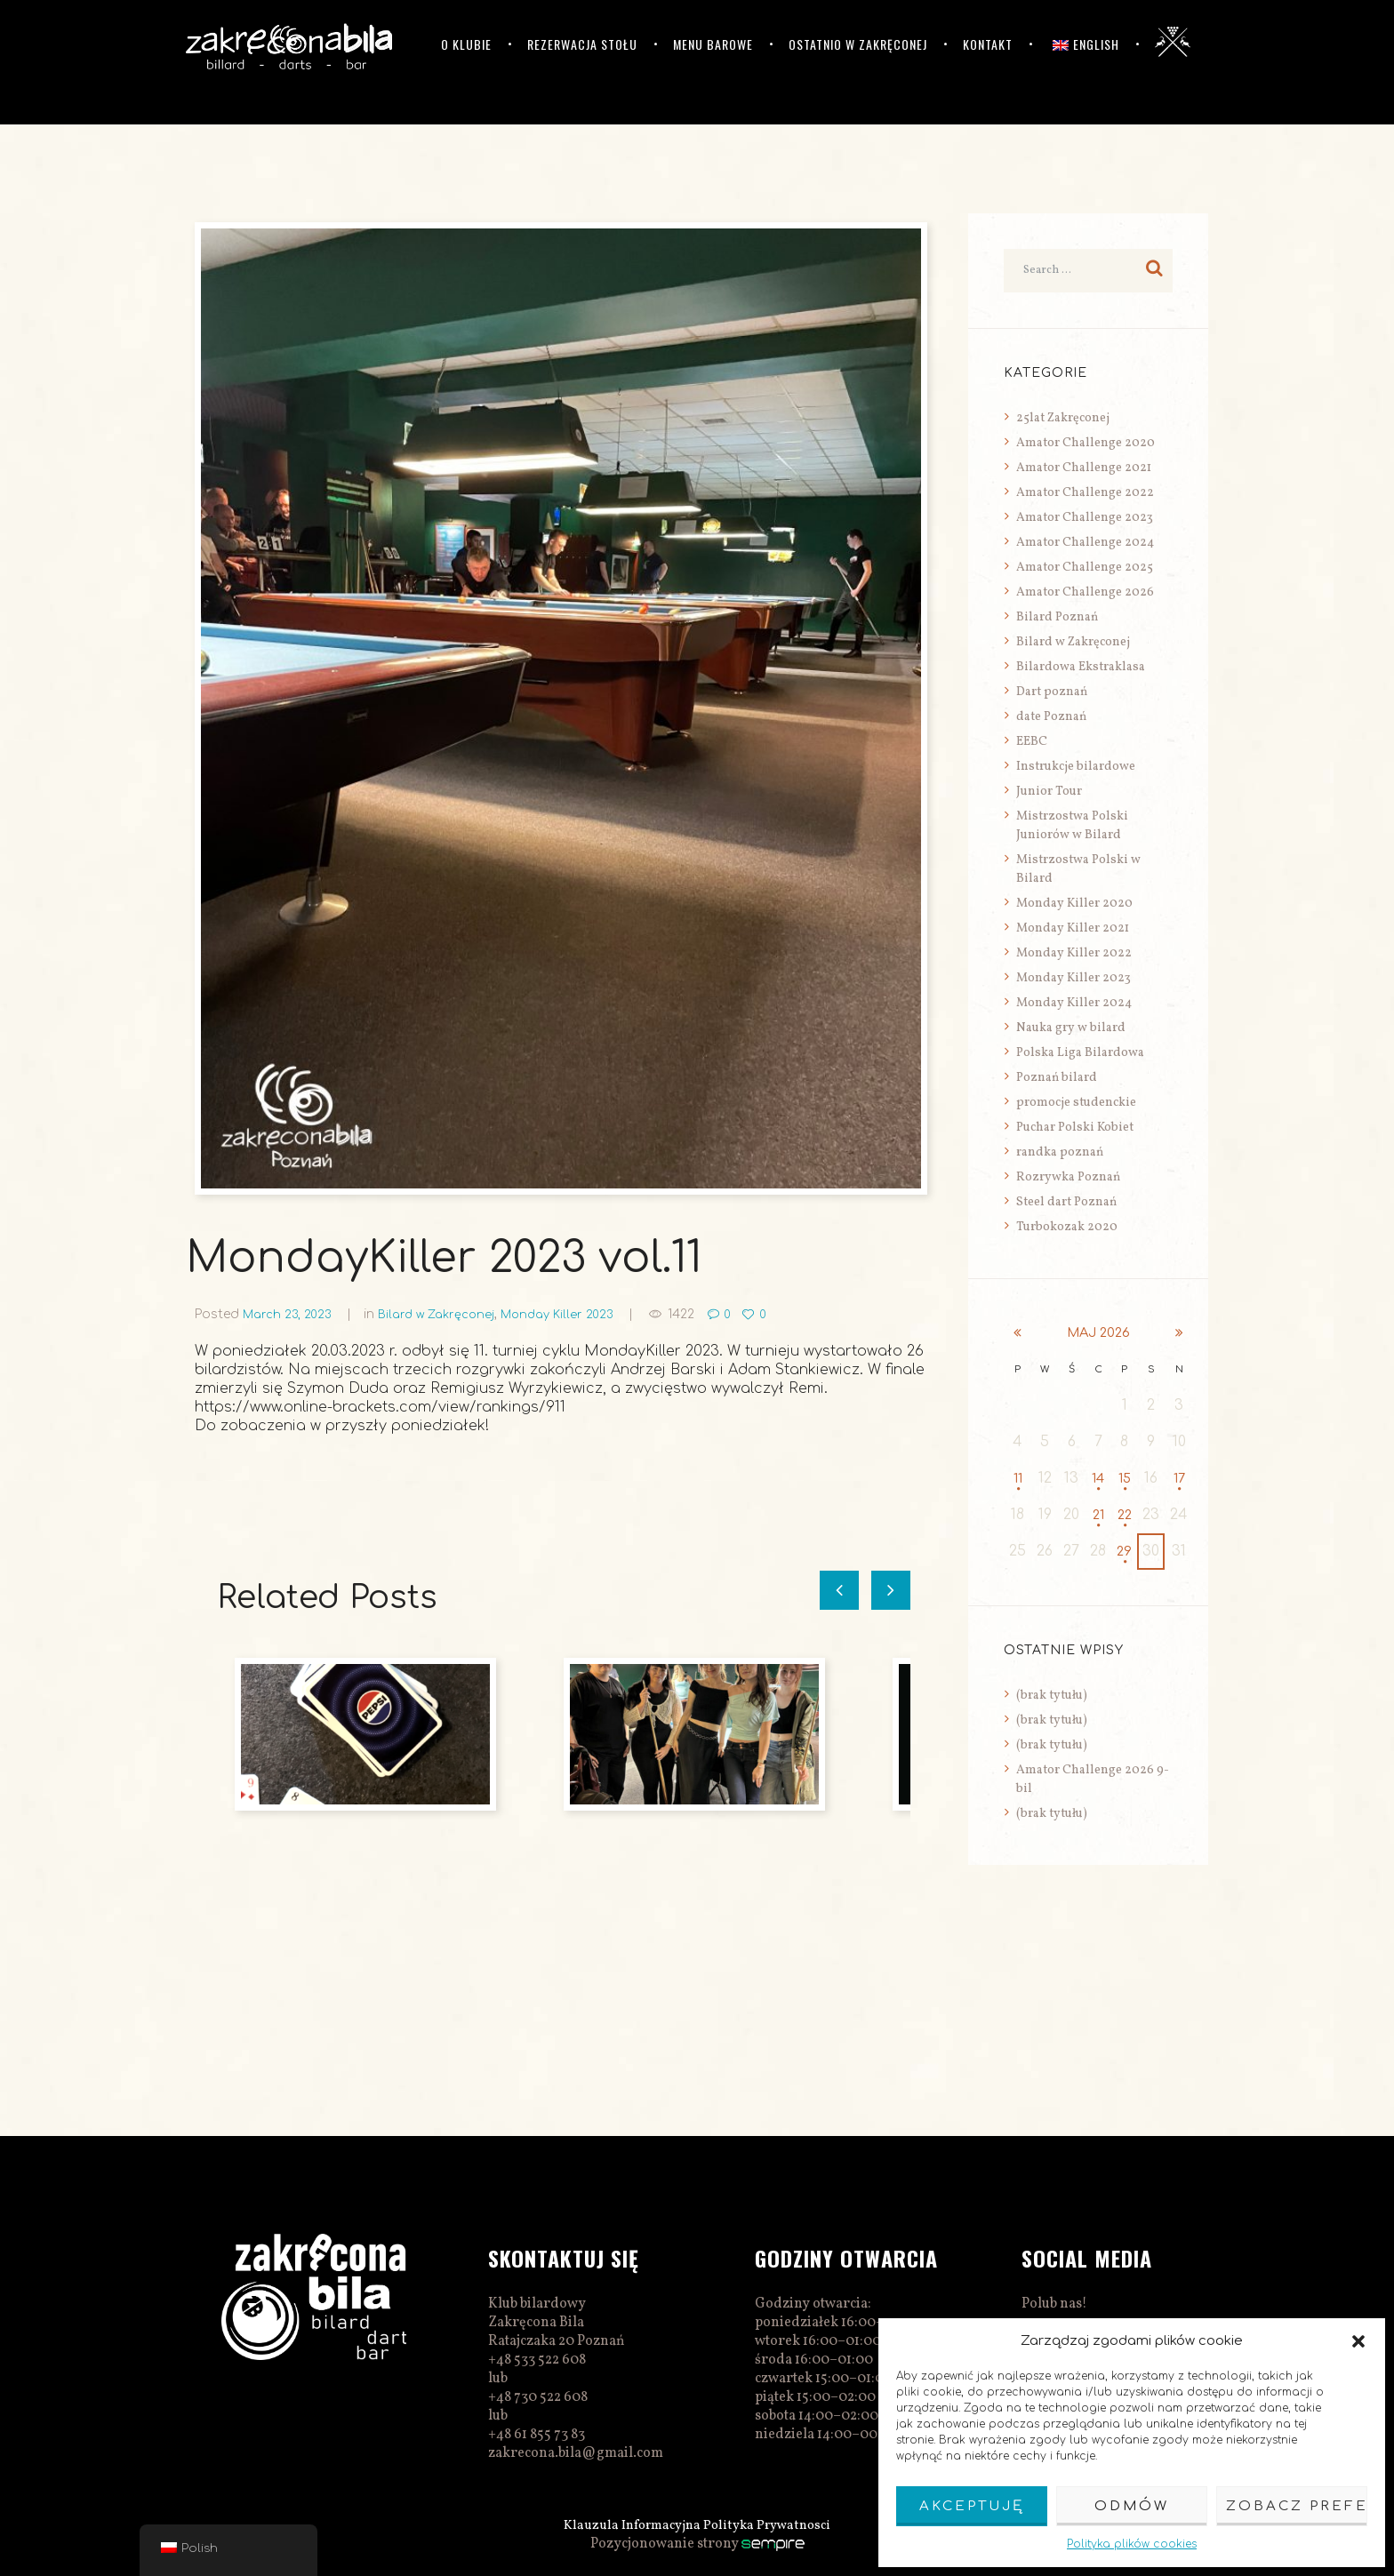  Describe the element at coordinates (1066, 1202) in the screenshot. I see `Steel dart Poznań` at that location.